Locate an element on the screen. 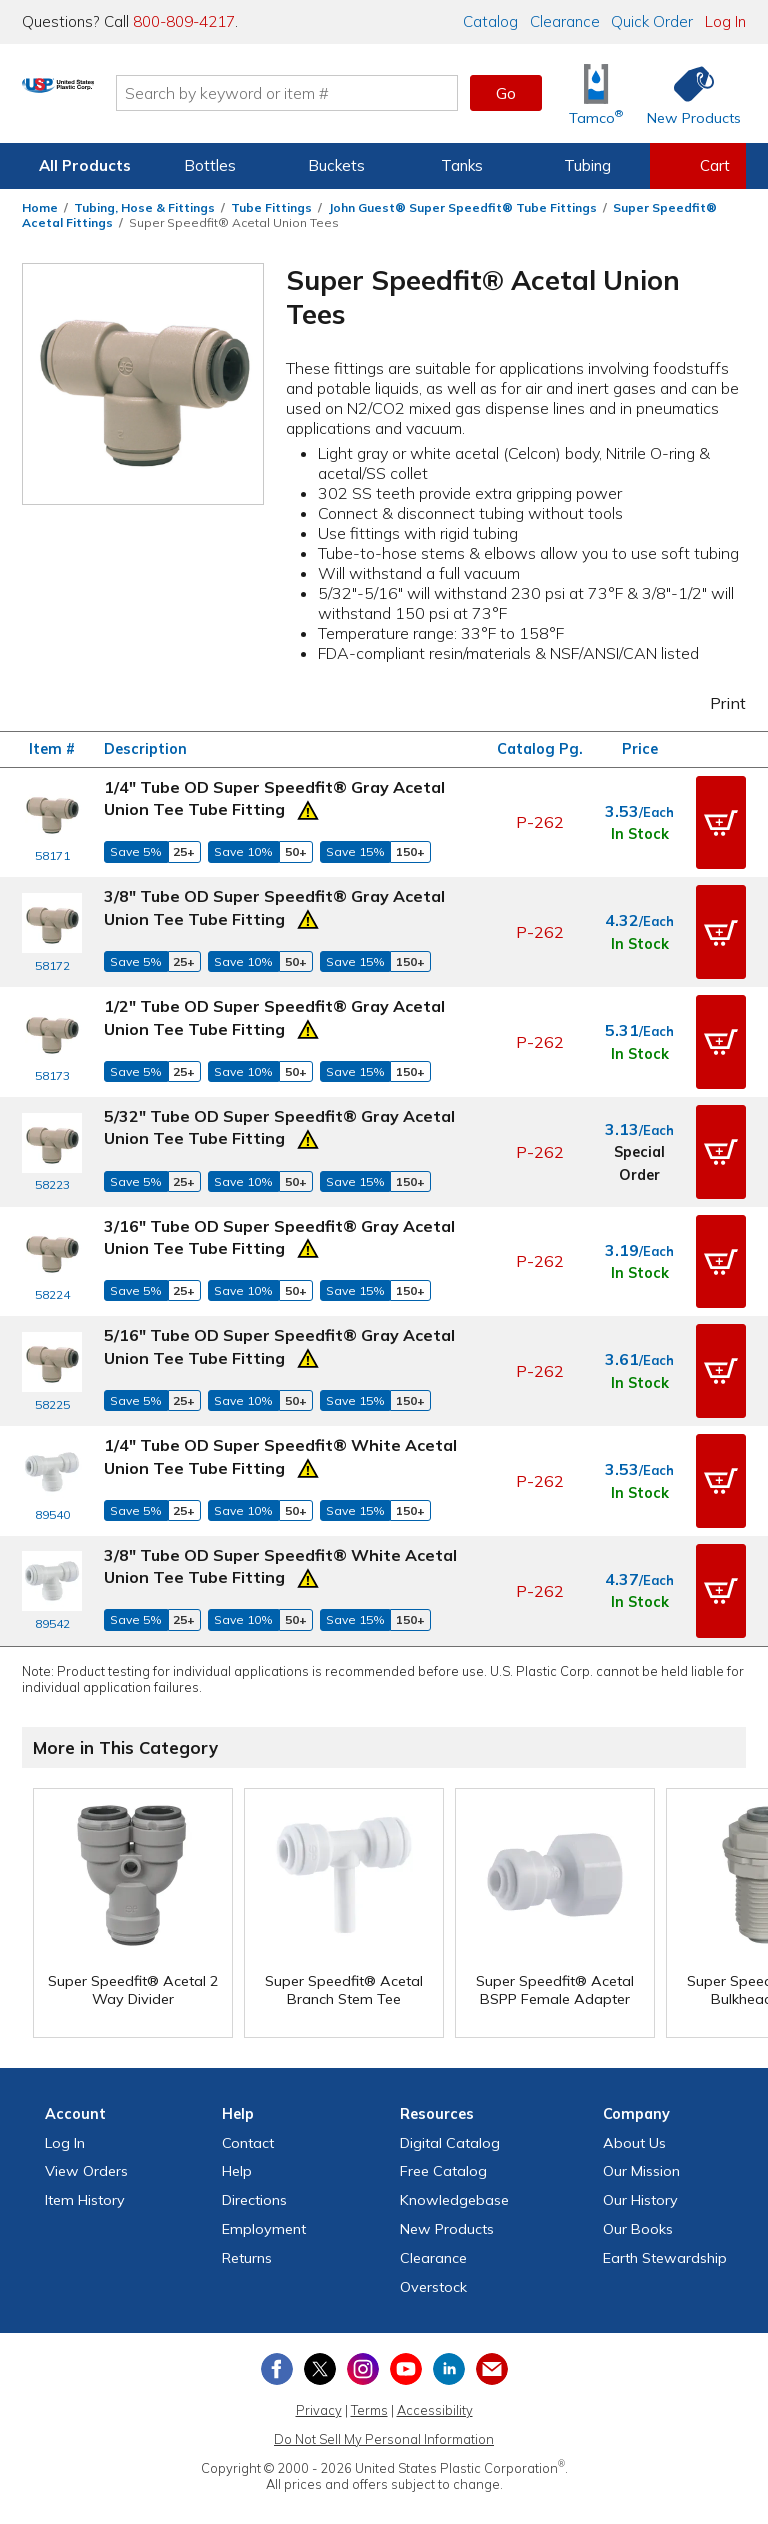 This screenshot has height=2524, width=768. Free Catalog is located at coordinates (443, 2116).